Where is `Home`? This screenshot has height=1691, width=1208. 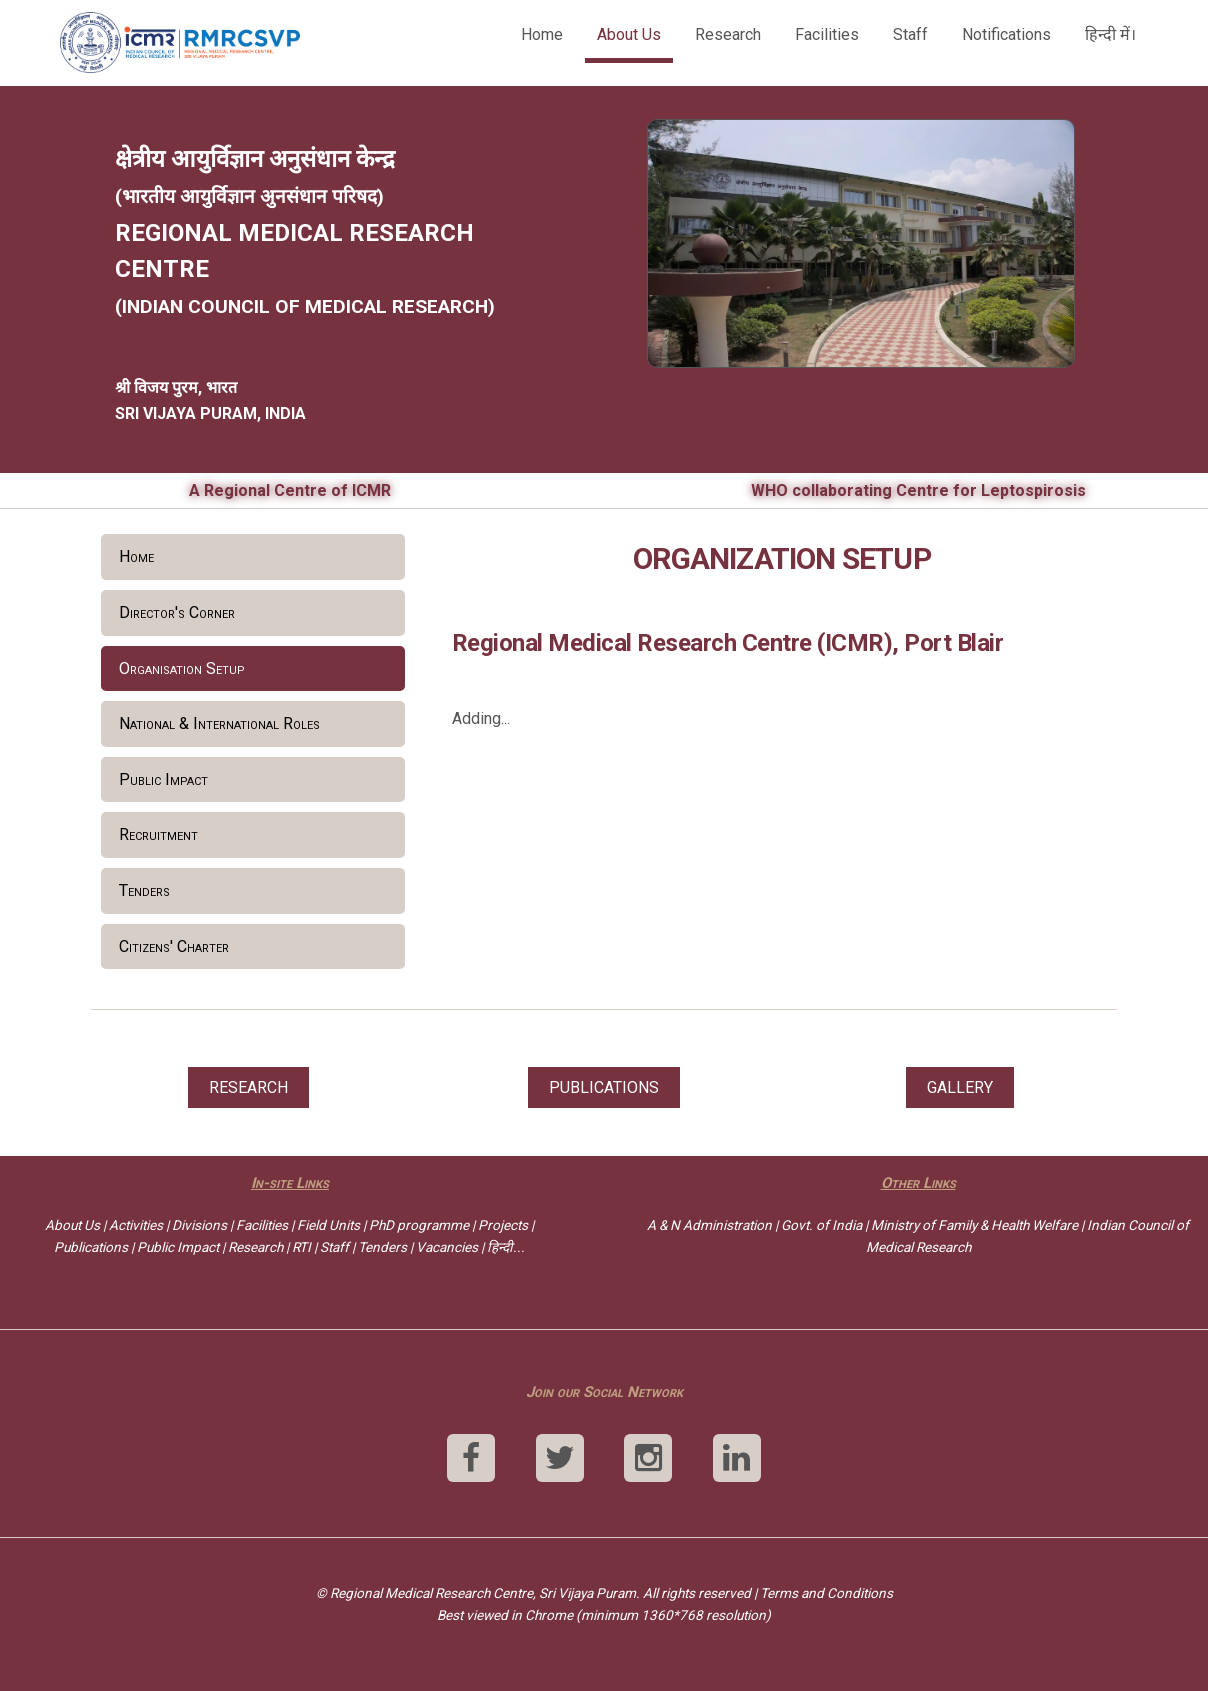
Home is located at coordinates (542, 34).